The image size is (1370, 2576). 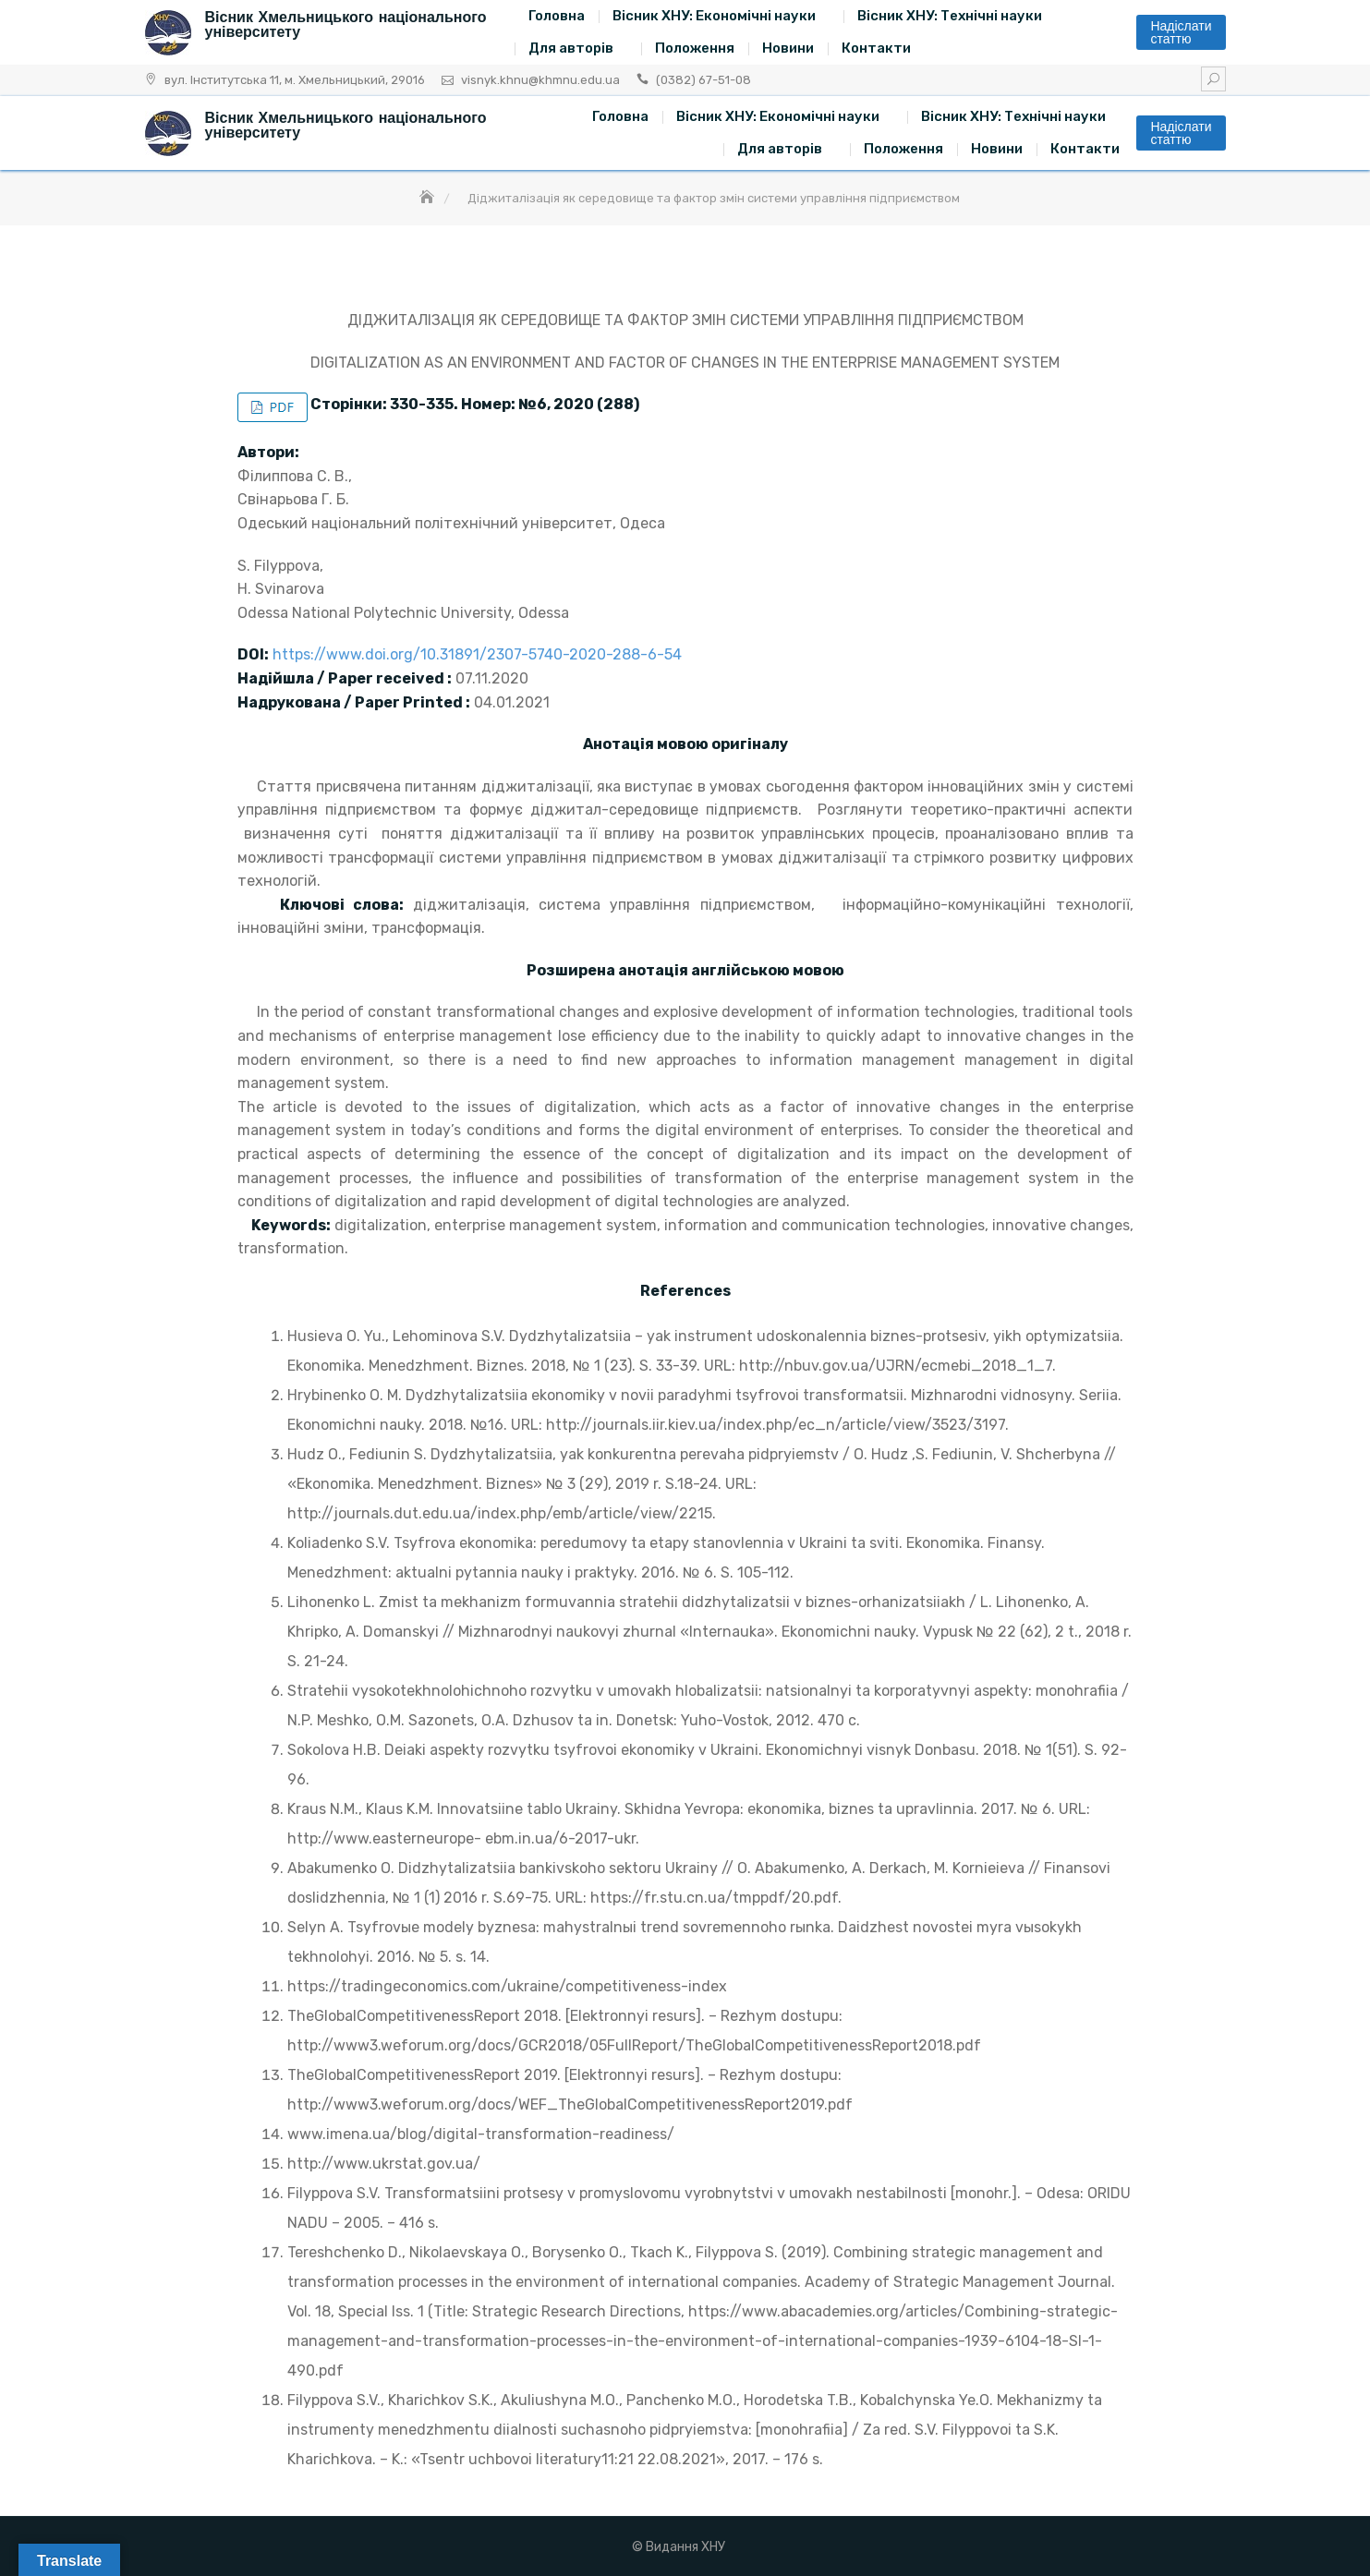 What do you see at coordinates (876, 48) in the screenshot?
I see `Контакти` at bounding box center [876, 48].